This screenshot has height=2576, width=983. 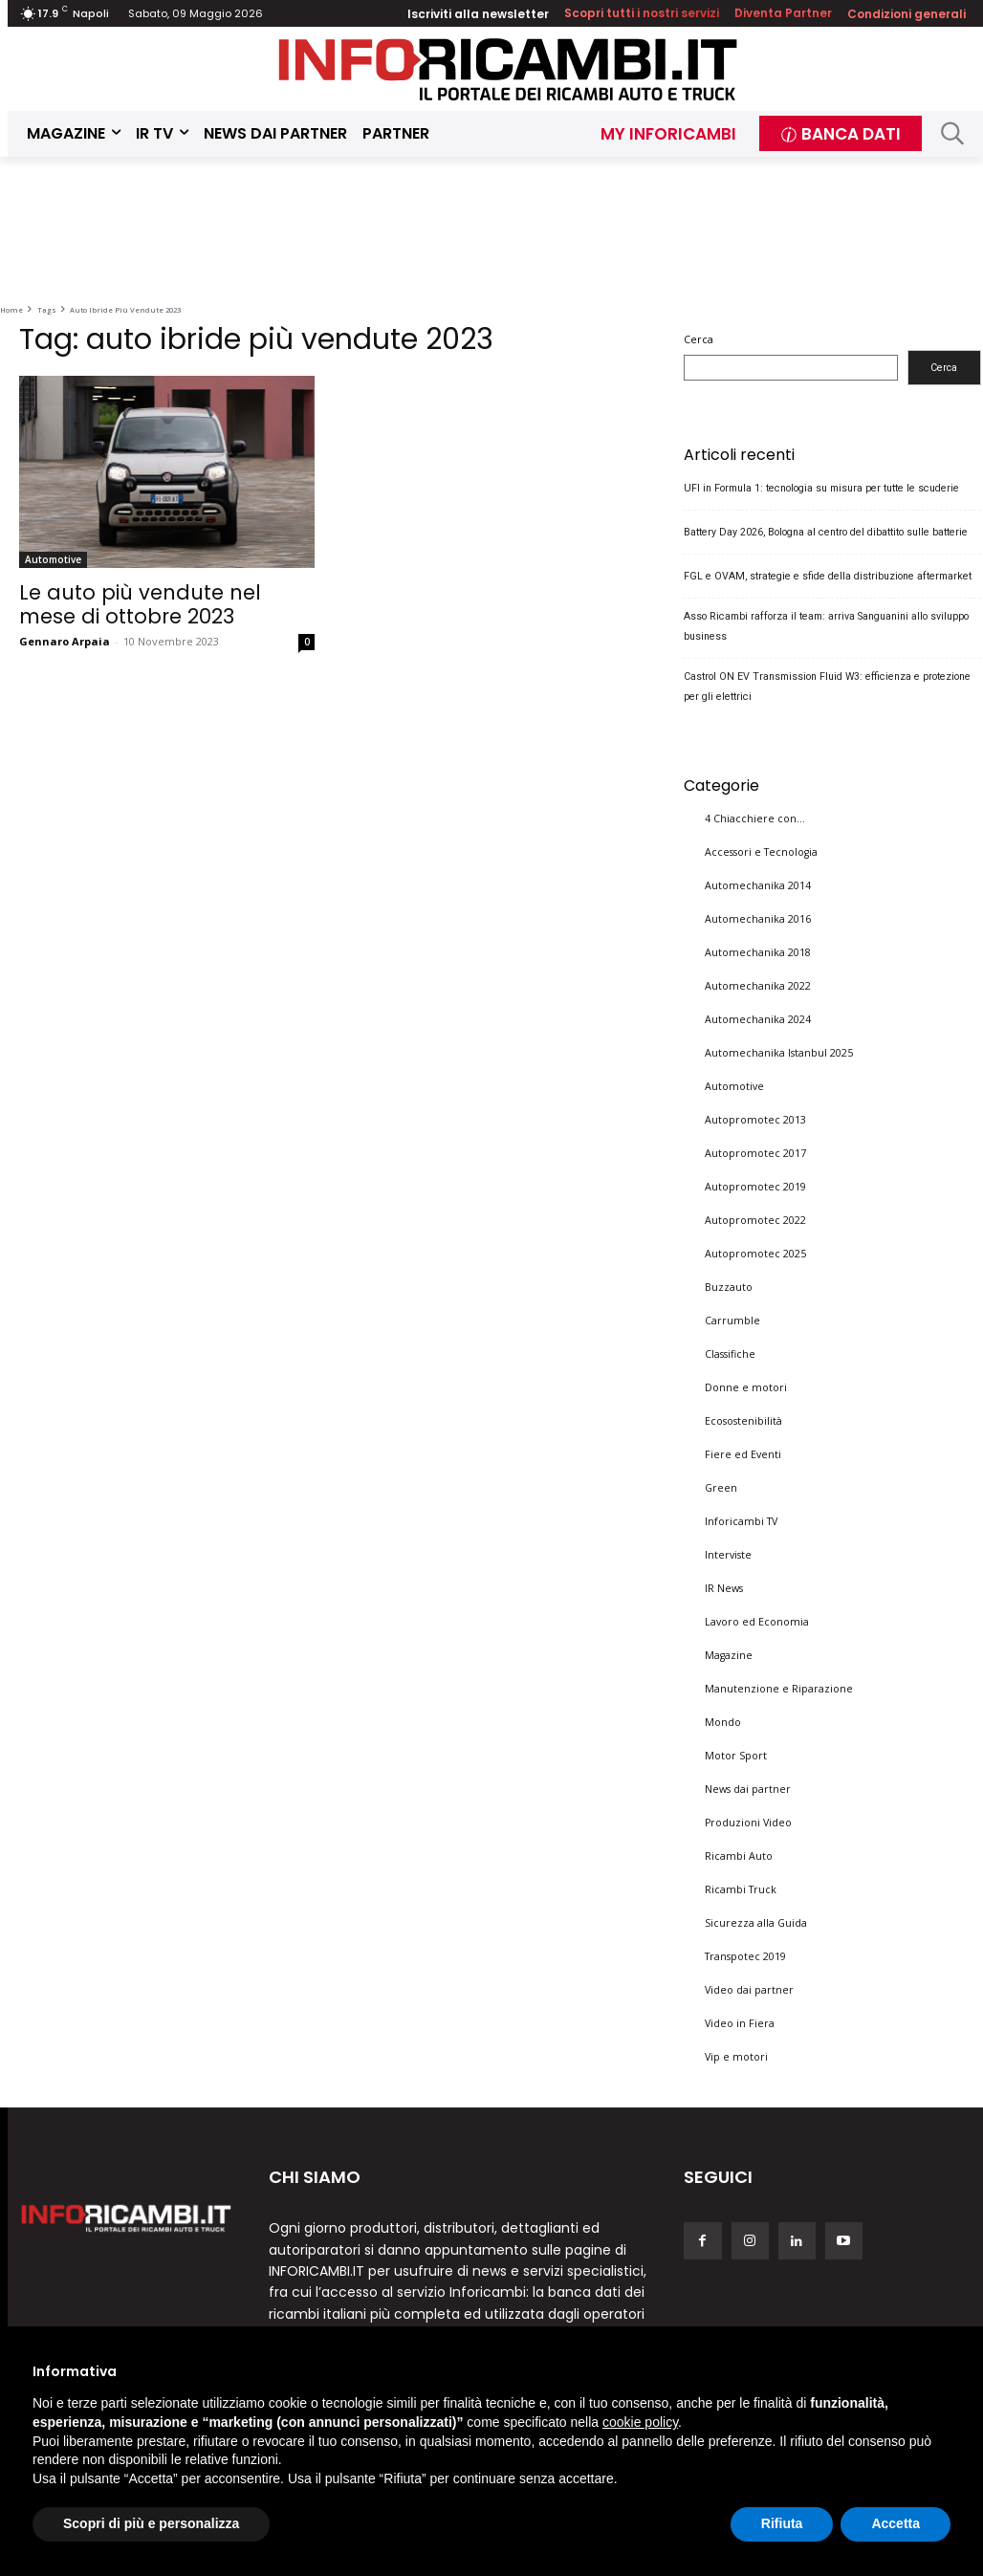 I want to click on Sicurezza alla Guida, so click(x=756, y=1923).